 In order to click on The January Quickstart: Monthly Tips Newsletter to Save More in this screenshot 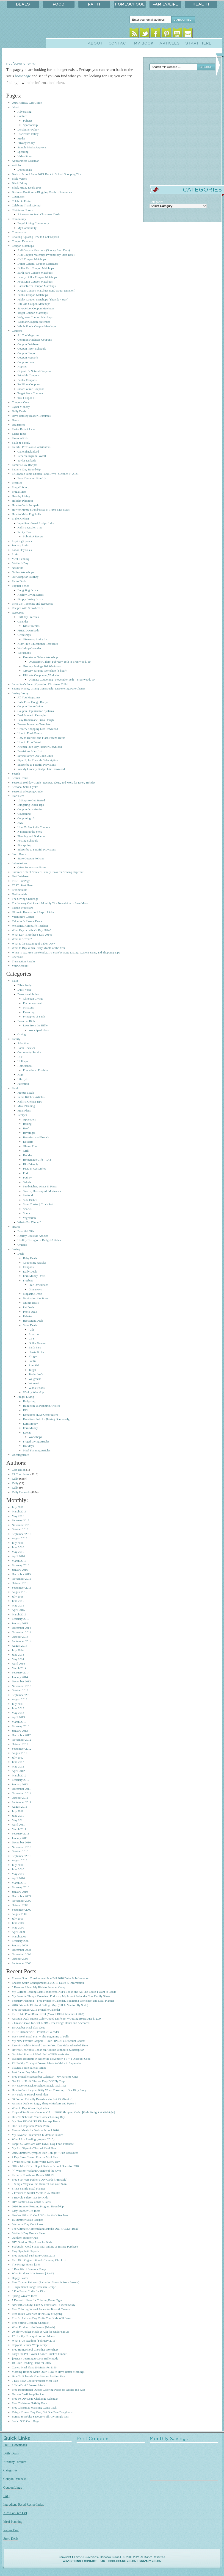, I will do `click(50, 903)`.